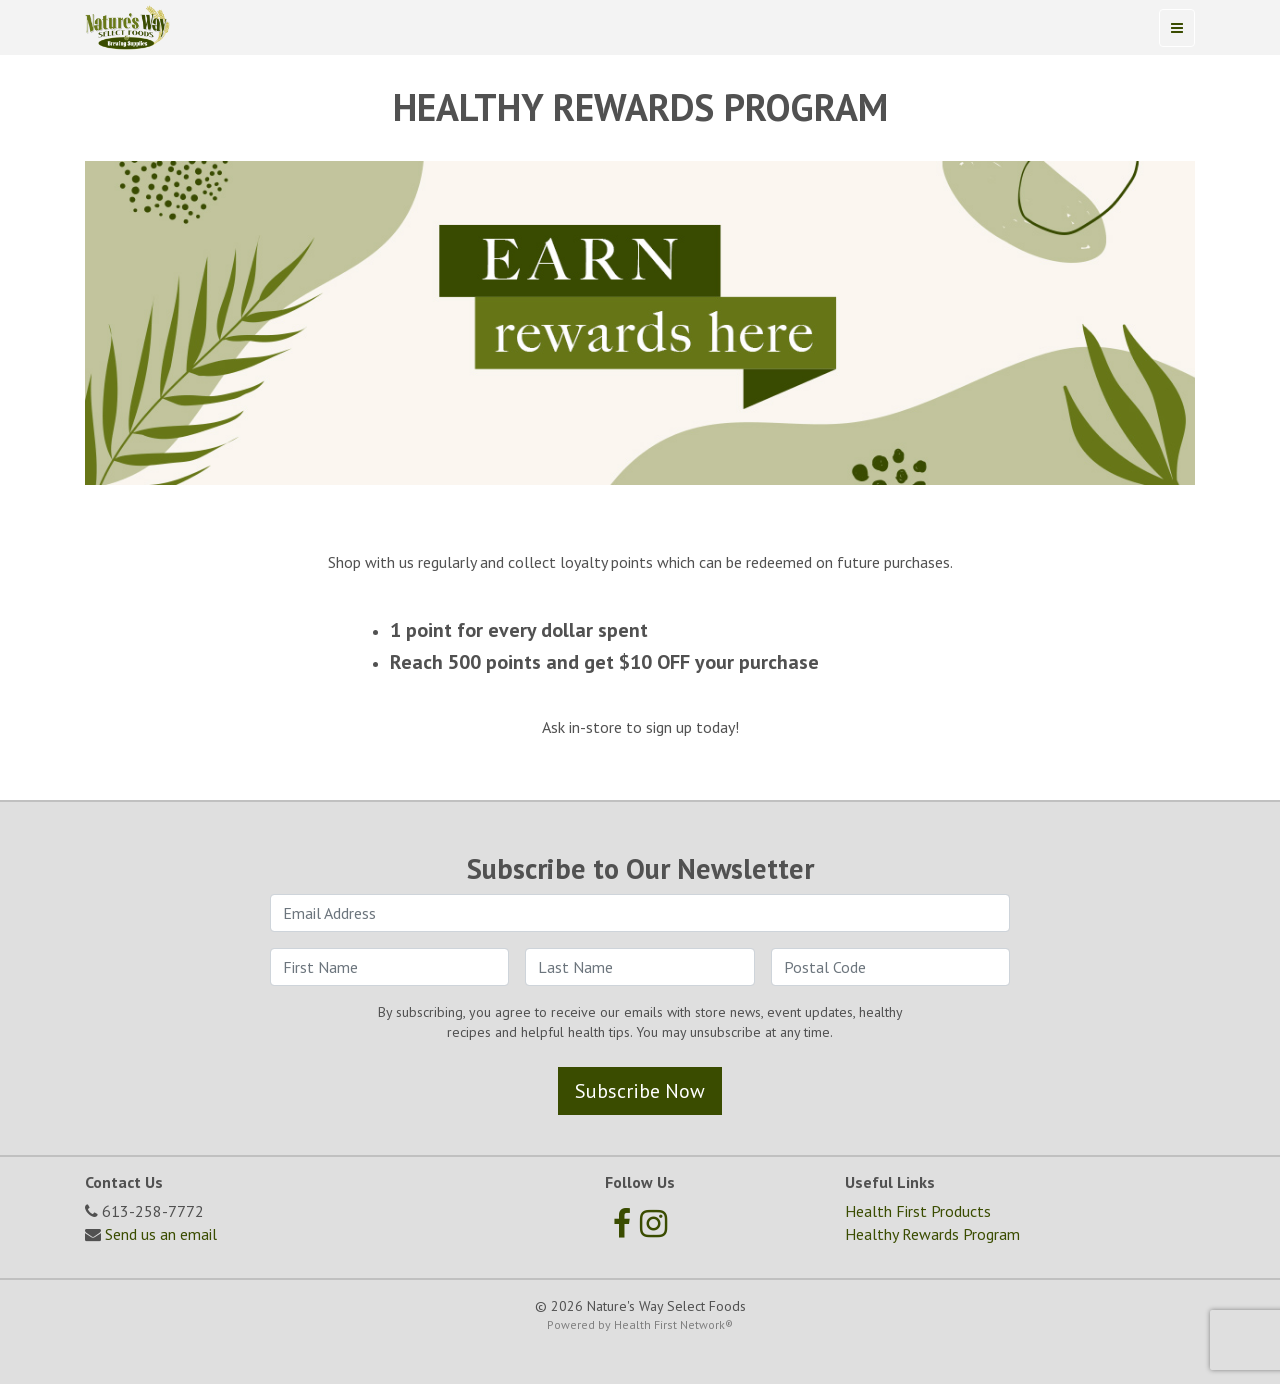  I want to click on Health First Products, so click(918, 1211).